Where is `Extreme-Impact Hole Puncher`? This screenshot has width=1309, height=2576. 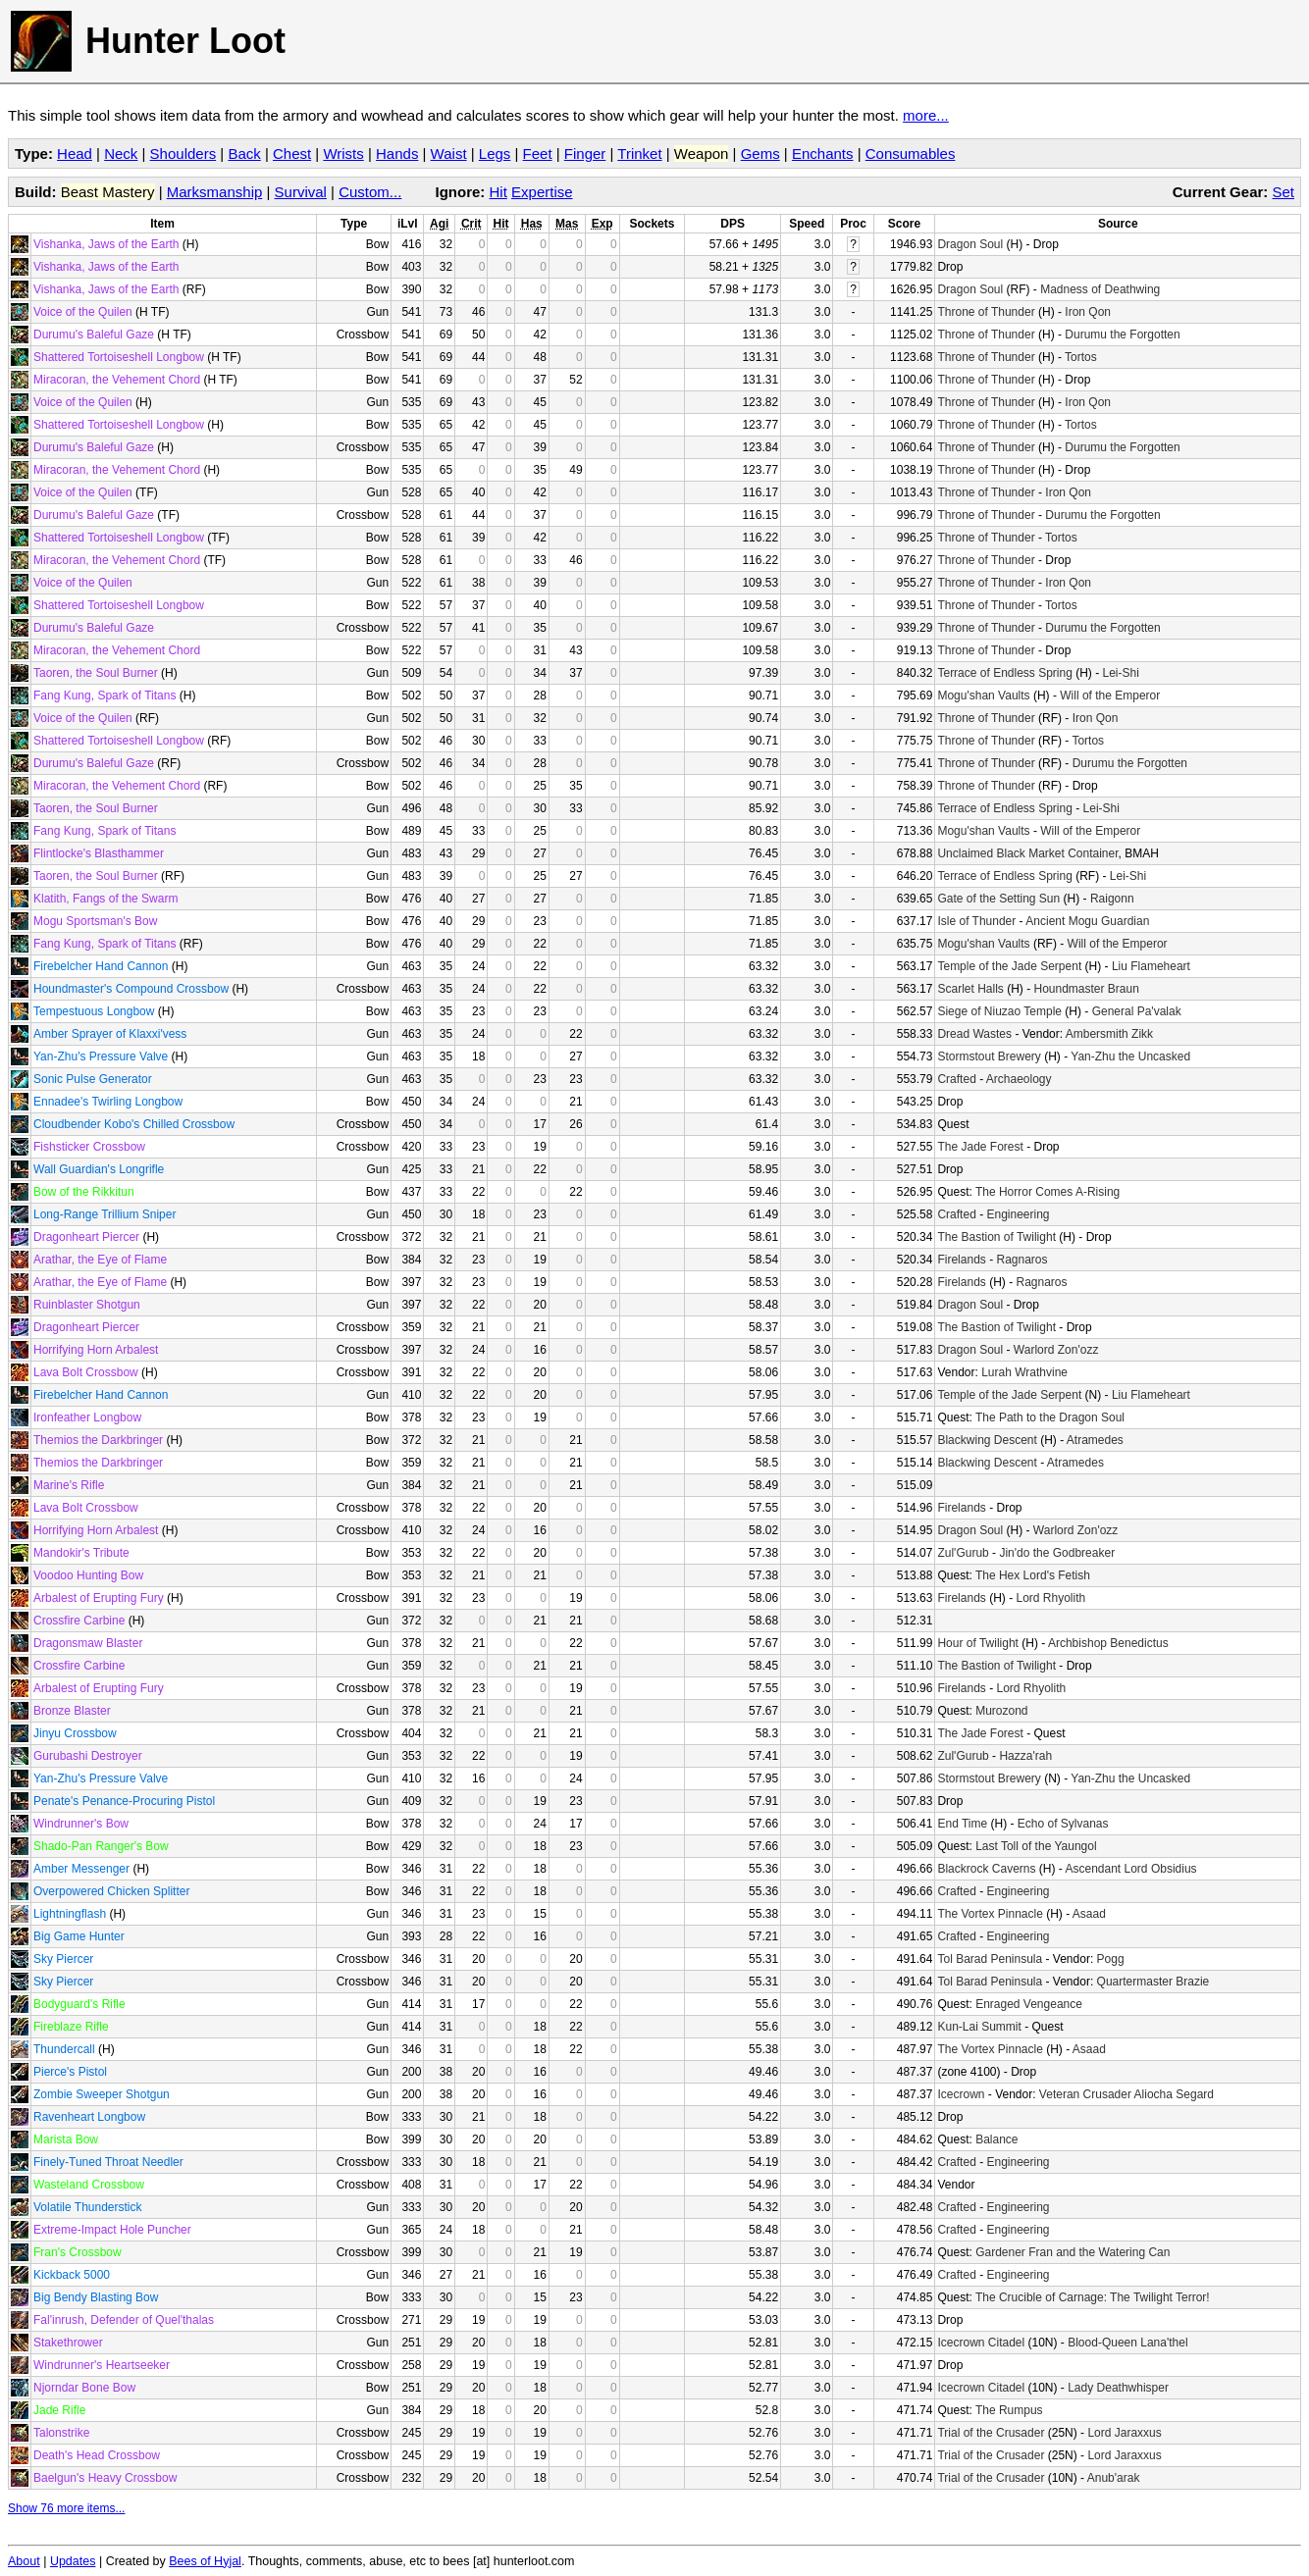
Extreme-Impact Hole Puncher is located at coordinates (112, 2230).